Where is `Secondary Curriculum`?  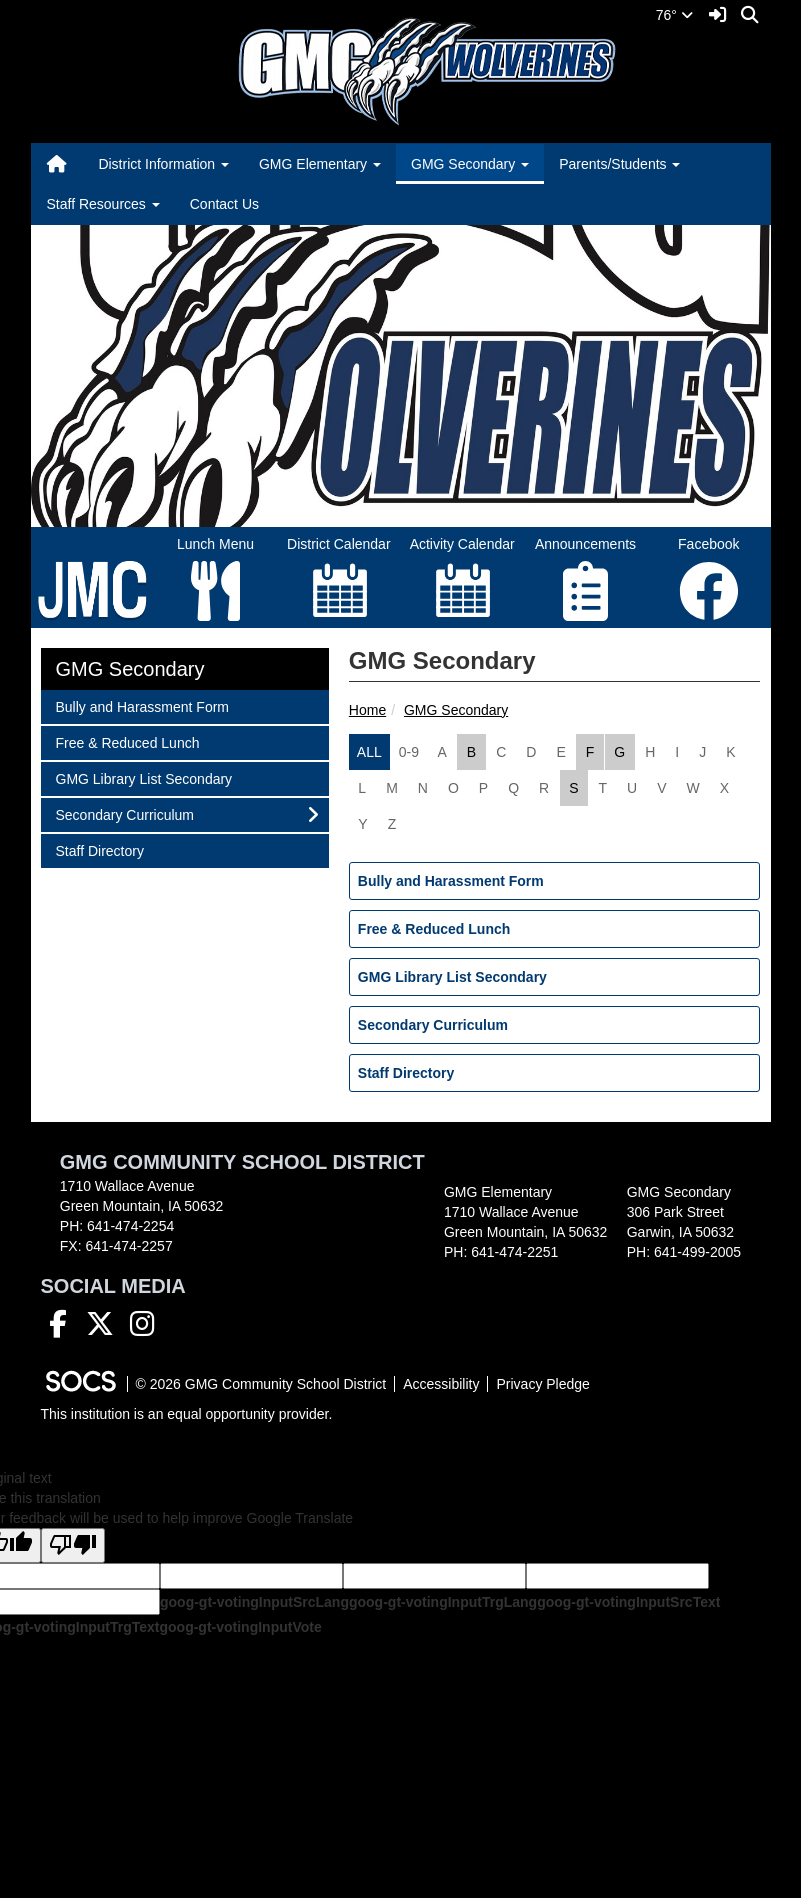
Secondary Curriculum is located at coordinates (433, 1025).